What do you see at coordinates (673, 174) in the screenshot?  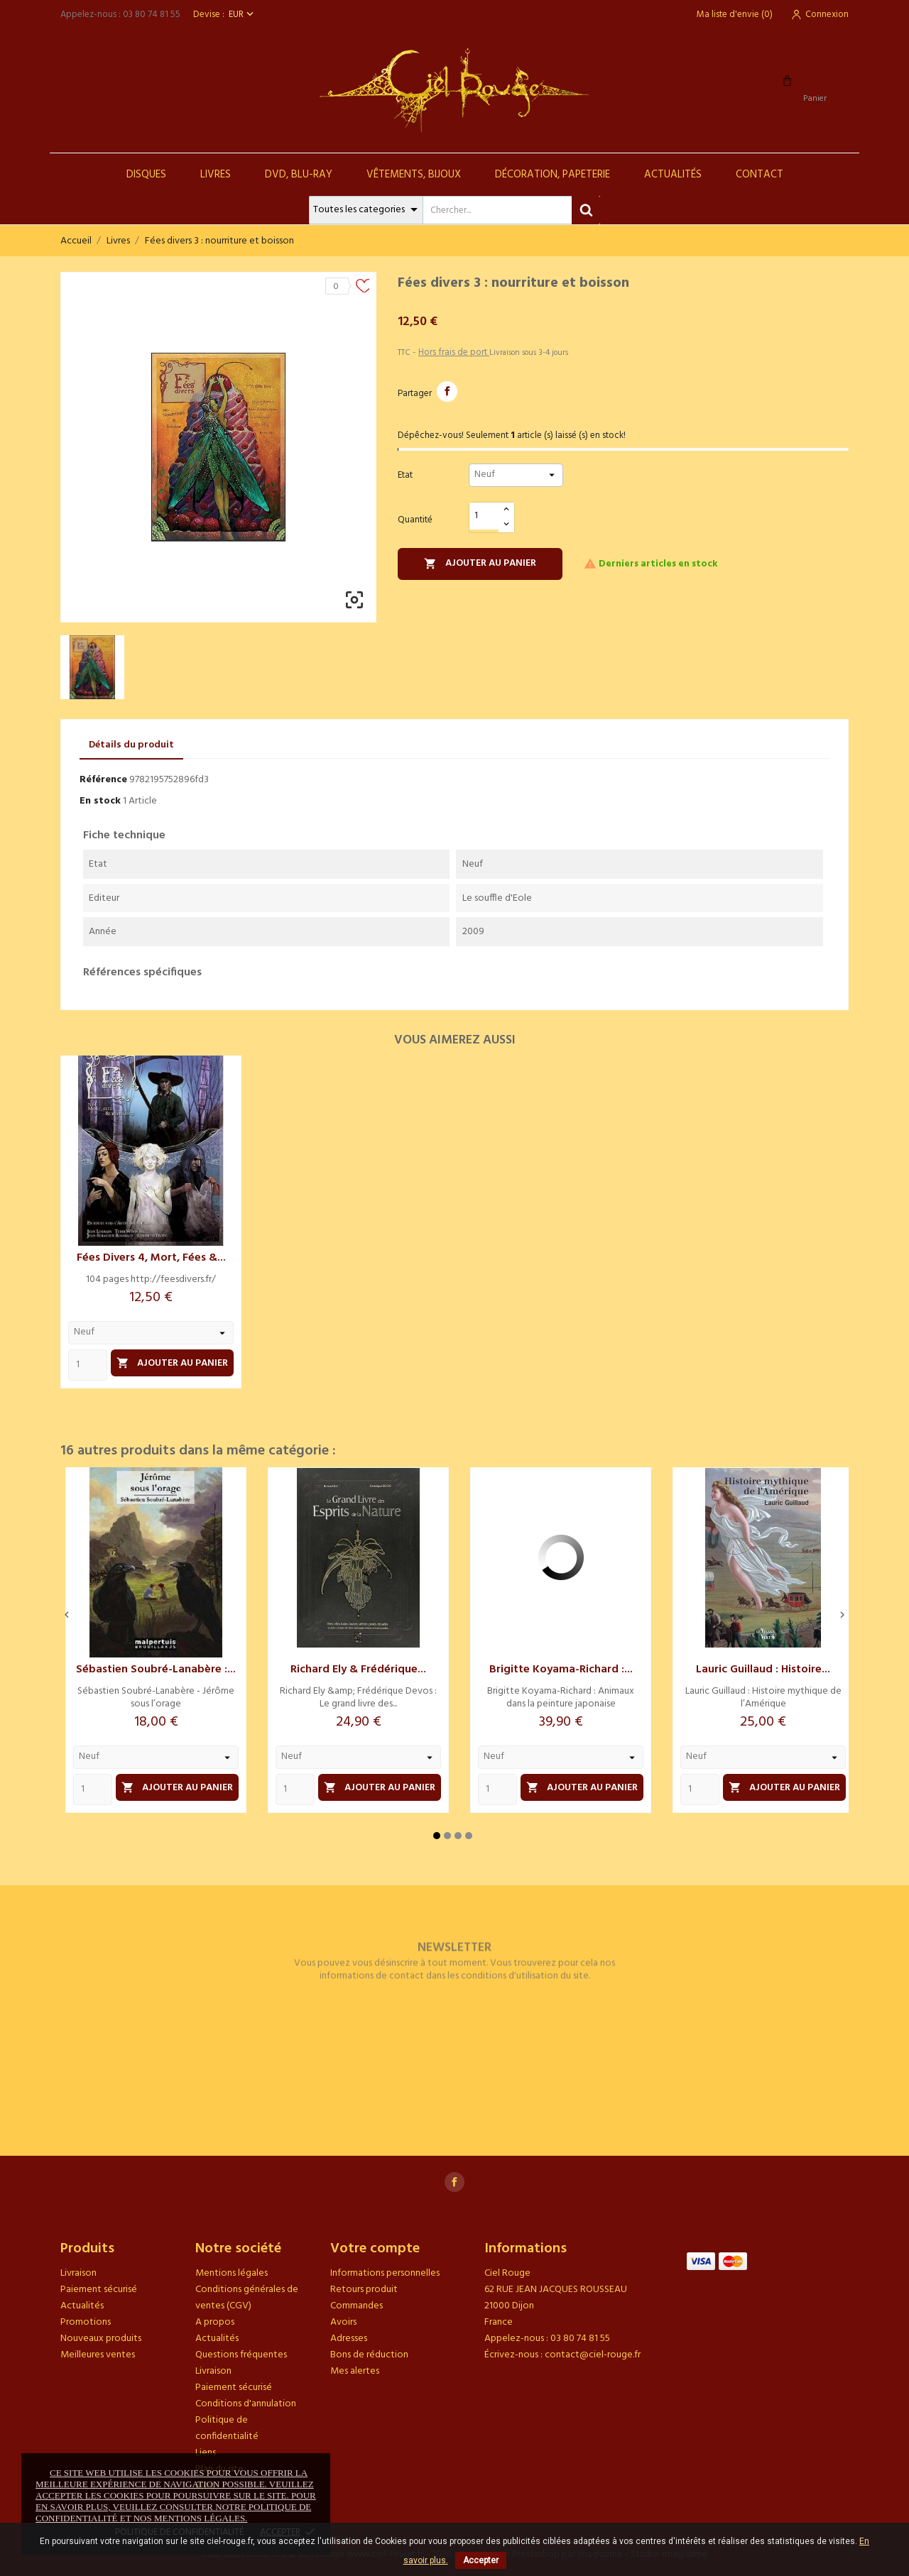 I see `Actualités` at bounding box center [673, 174].